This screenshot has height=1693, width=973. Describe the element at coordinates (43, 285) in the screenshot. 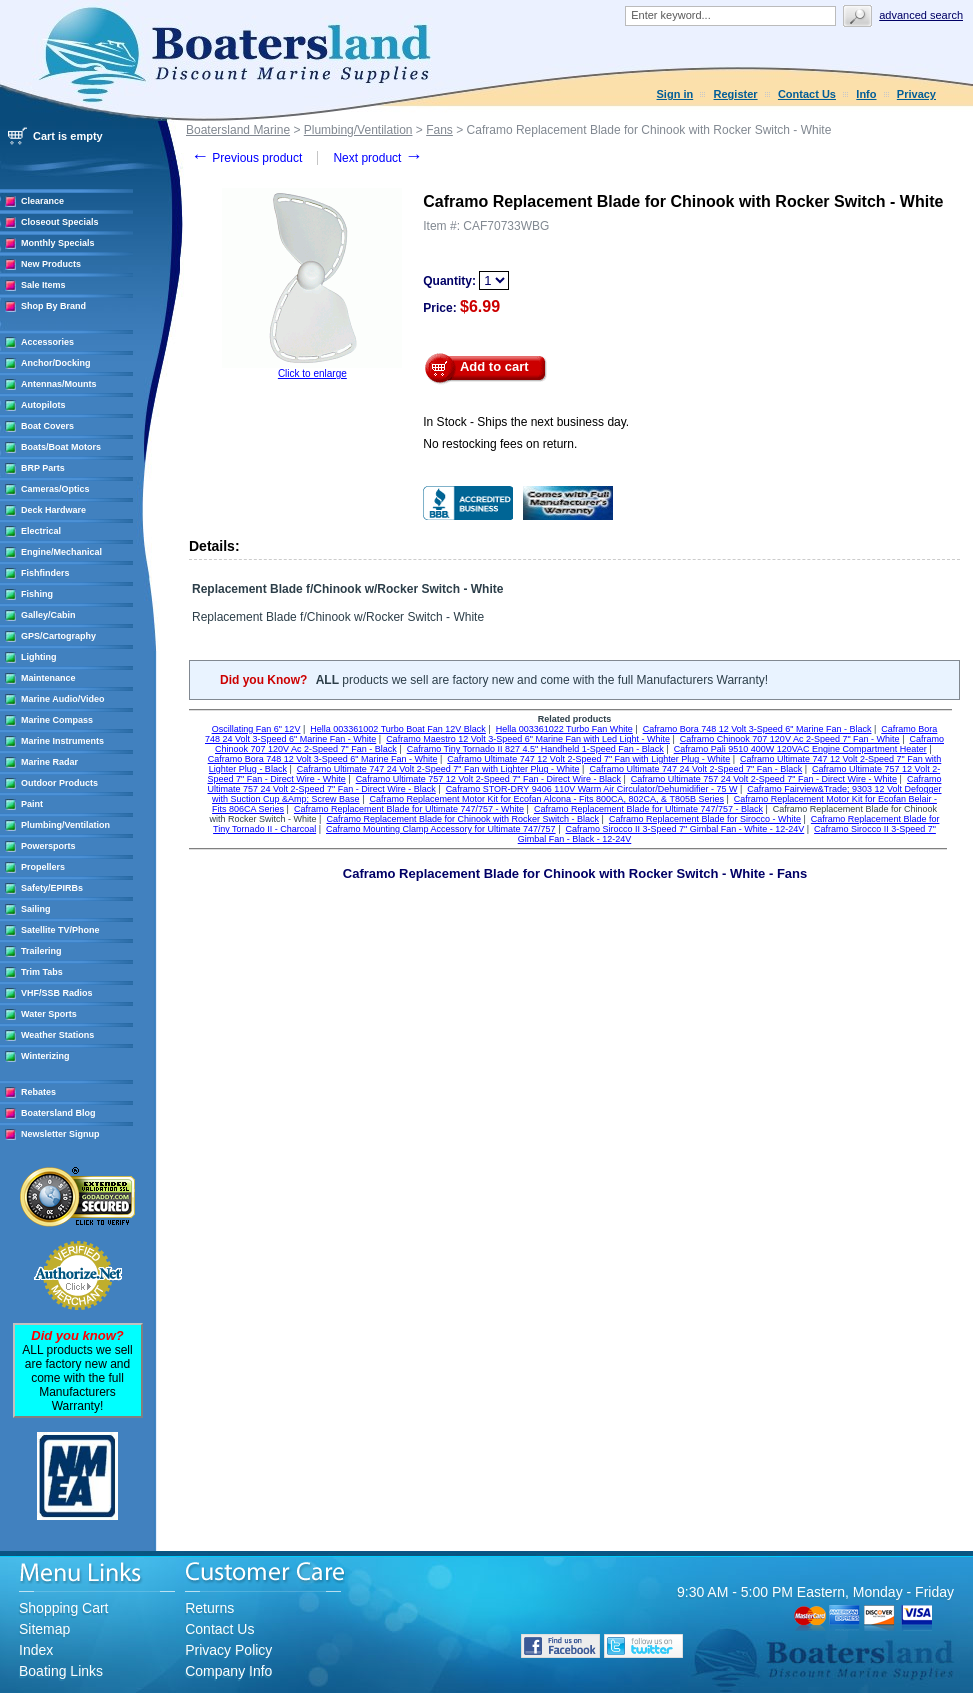

I see `Sale Items` at that location.